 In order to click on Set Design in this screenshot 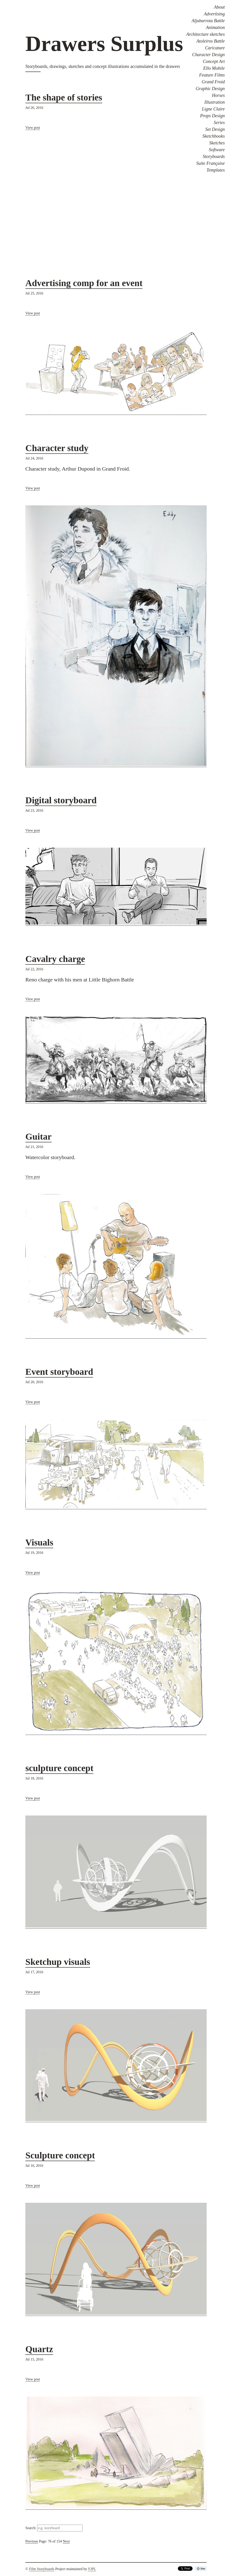, I will do `click(215, 129)`.